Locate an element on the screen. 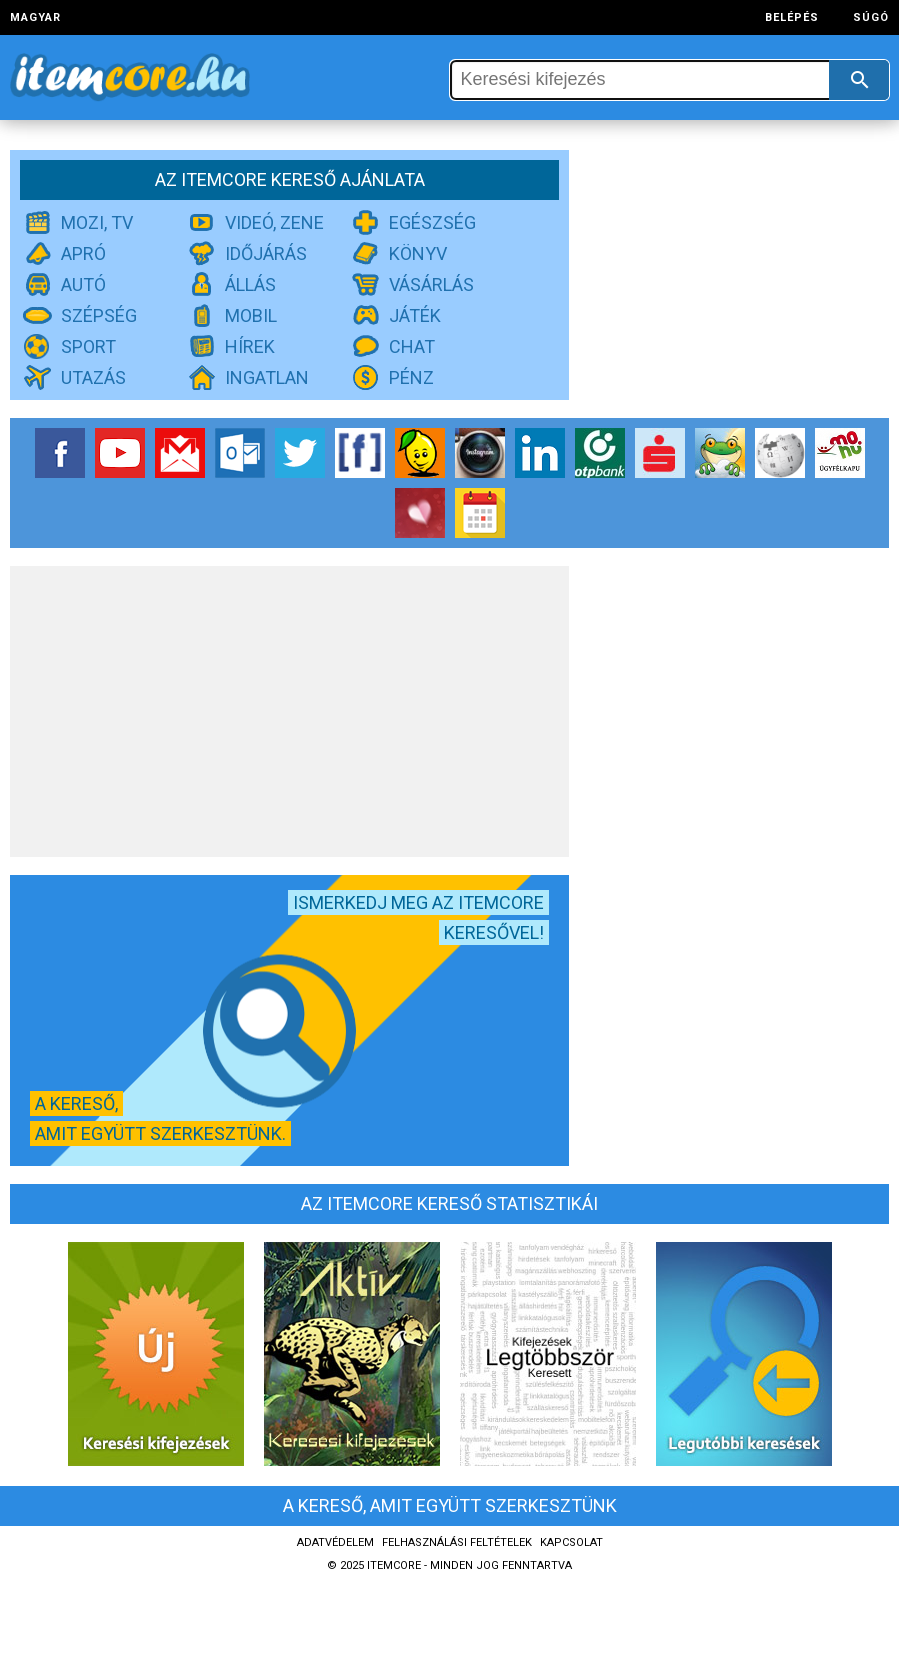 This screenshot has height=1672, width=899. Autó is located at coordinates (83, 284).